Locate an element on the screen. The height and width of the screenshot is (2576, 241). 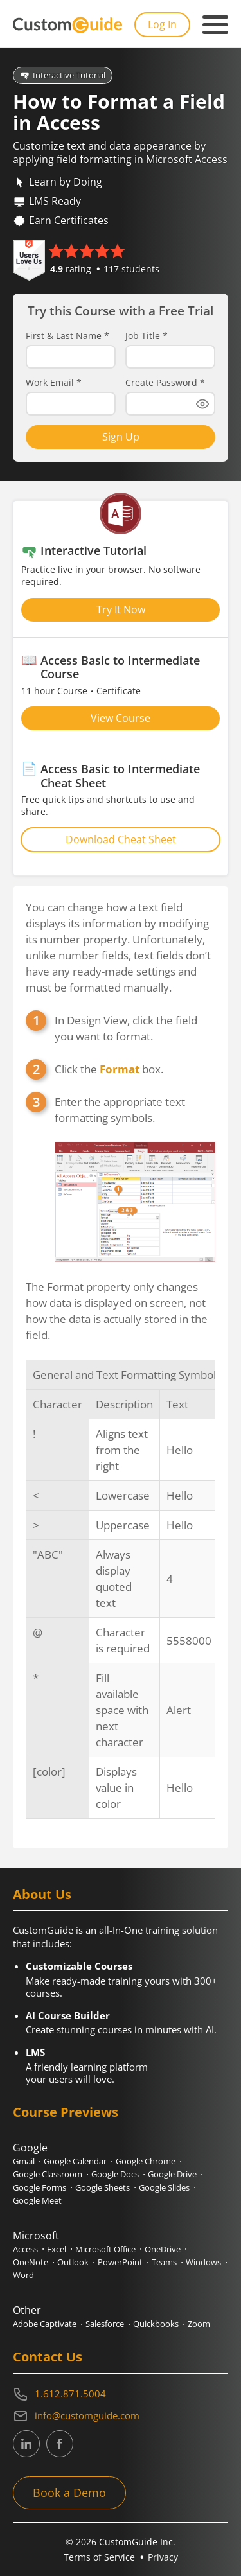
Outlook is located at coordinates (73, 2262).